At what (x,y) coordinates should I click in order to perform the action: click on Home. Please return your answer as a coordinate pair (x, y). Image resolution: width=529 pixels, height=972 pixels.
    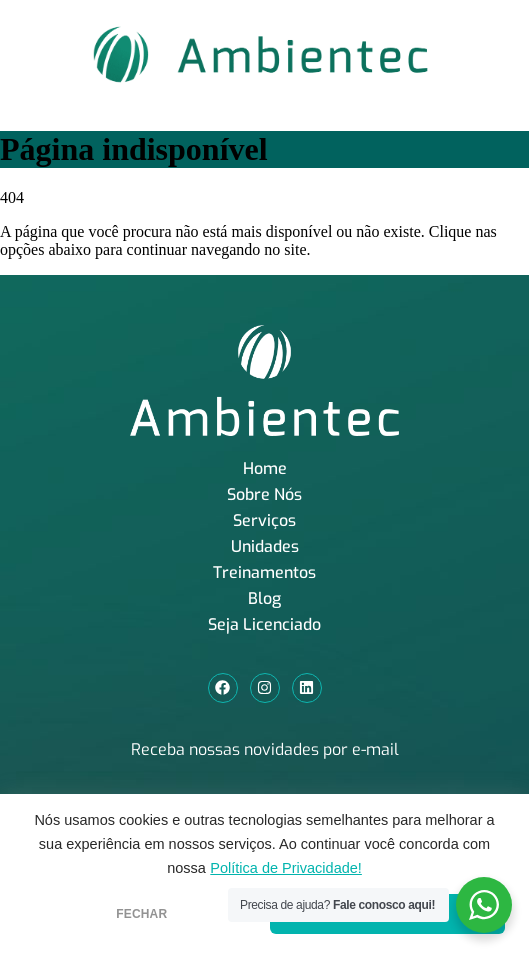
    Looking at the image, I should click on (265, 468).